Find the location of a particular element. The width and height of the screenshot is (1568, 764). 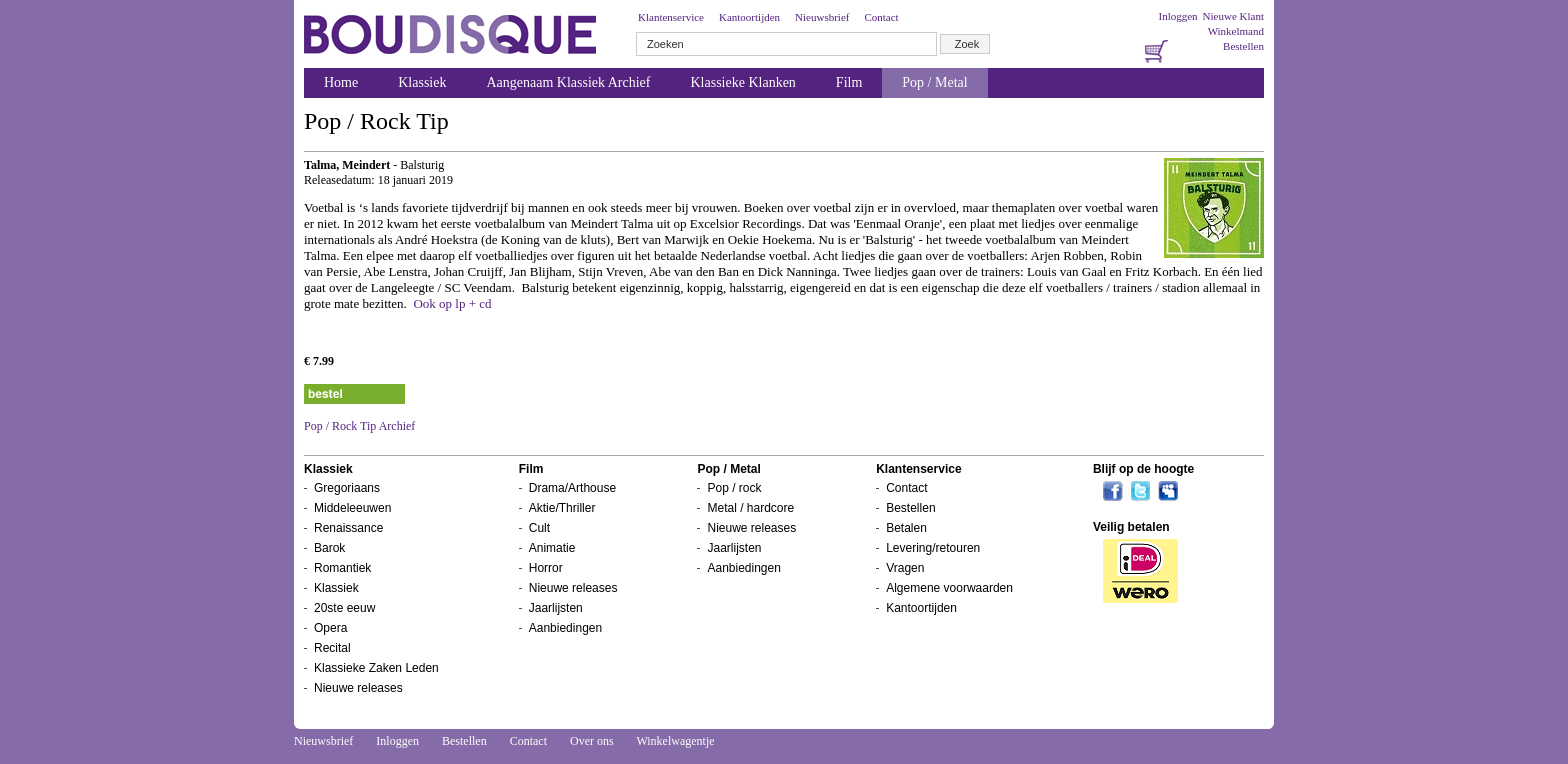

Opera is located at coordinates (330, 628).